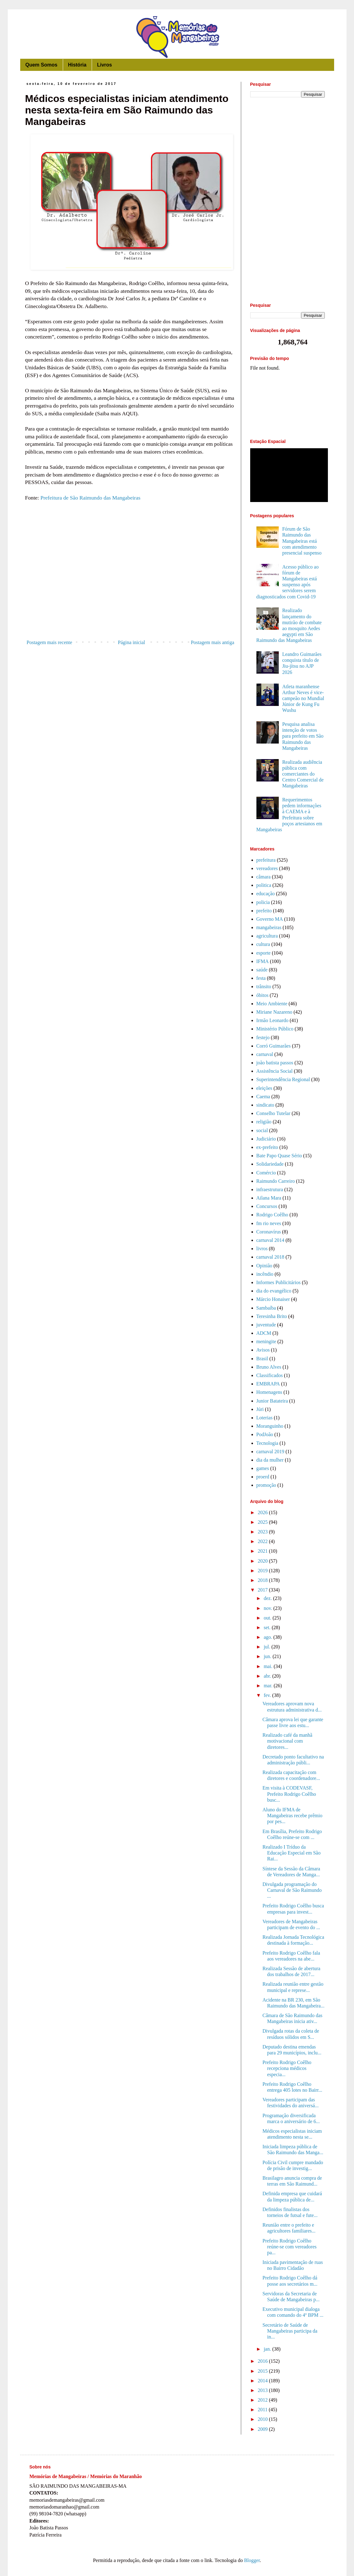 The image size is (354, 2576). What do you see at coordinates (268, 1676) in the screenshot?
I see `abr.` at bounding box center [268, 1676].